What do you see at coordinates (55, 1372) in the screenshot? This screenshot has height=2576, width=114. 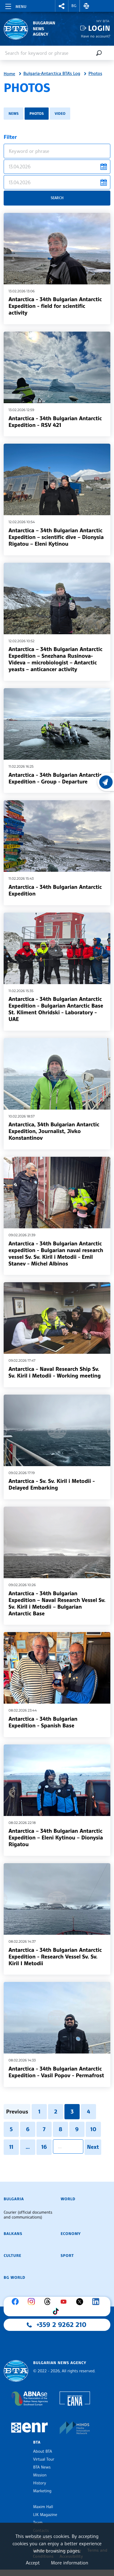 I see `Antarctica - Naval Research Ship Sv. Sv. Kiril i Metodii - Working meeting` at bounding box center [55, 1372].